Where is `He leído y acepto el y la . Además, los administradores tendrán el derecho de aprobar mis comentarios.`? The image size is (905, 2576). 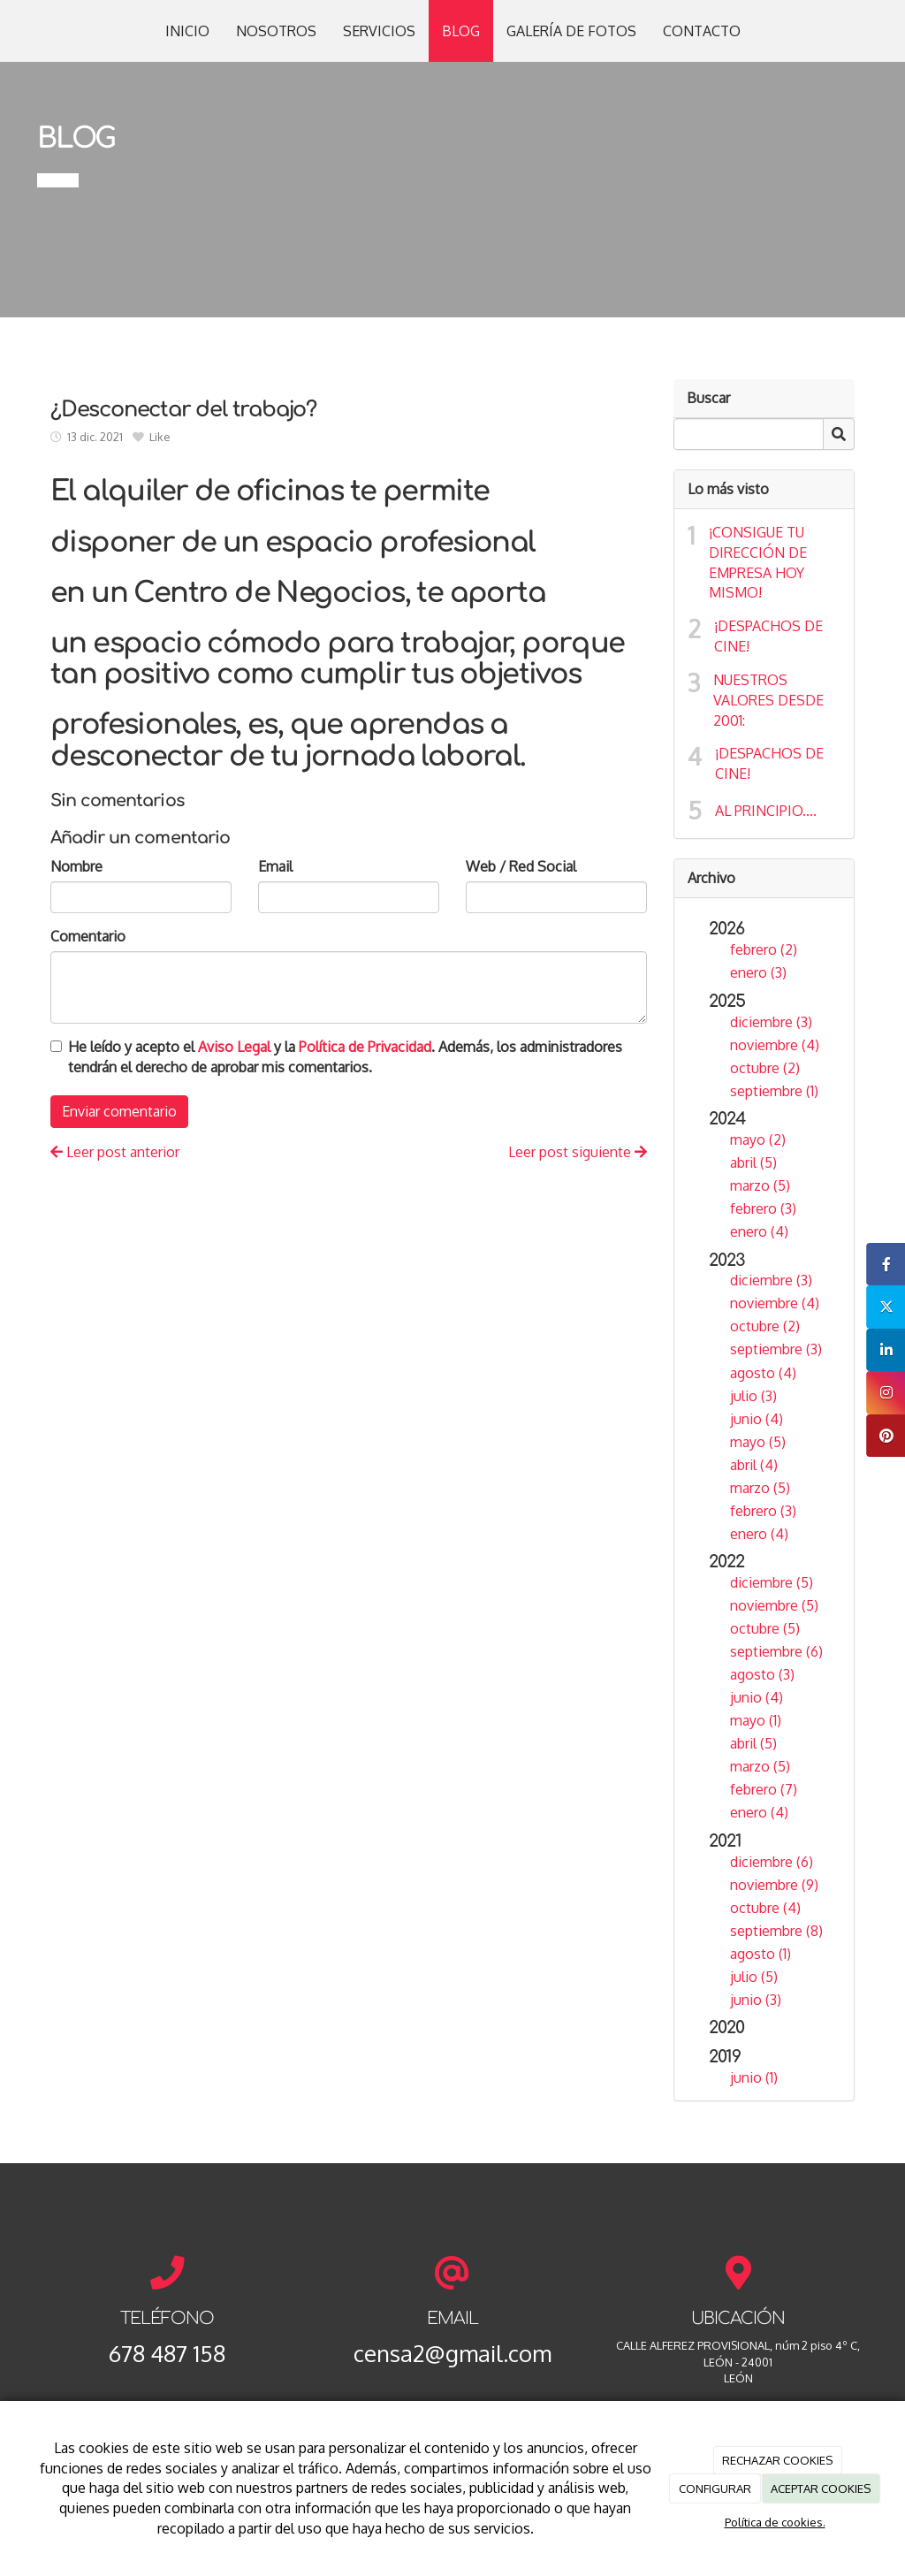 He leído y acepto el y la . Además, los administradores tendrán el derecho de aprobar mis comentarios. is located at coordinates (345, 1057).